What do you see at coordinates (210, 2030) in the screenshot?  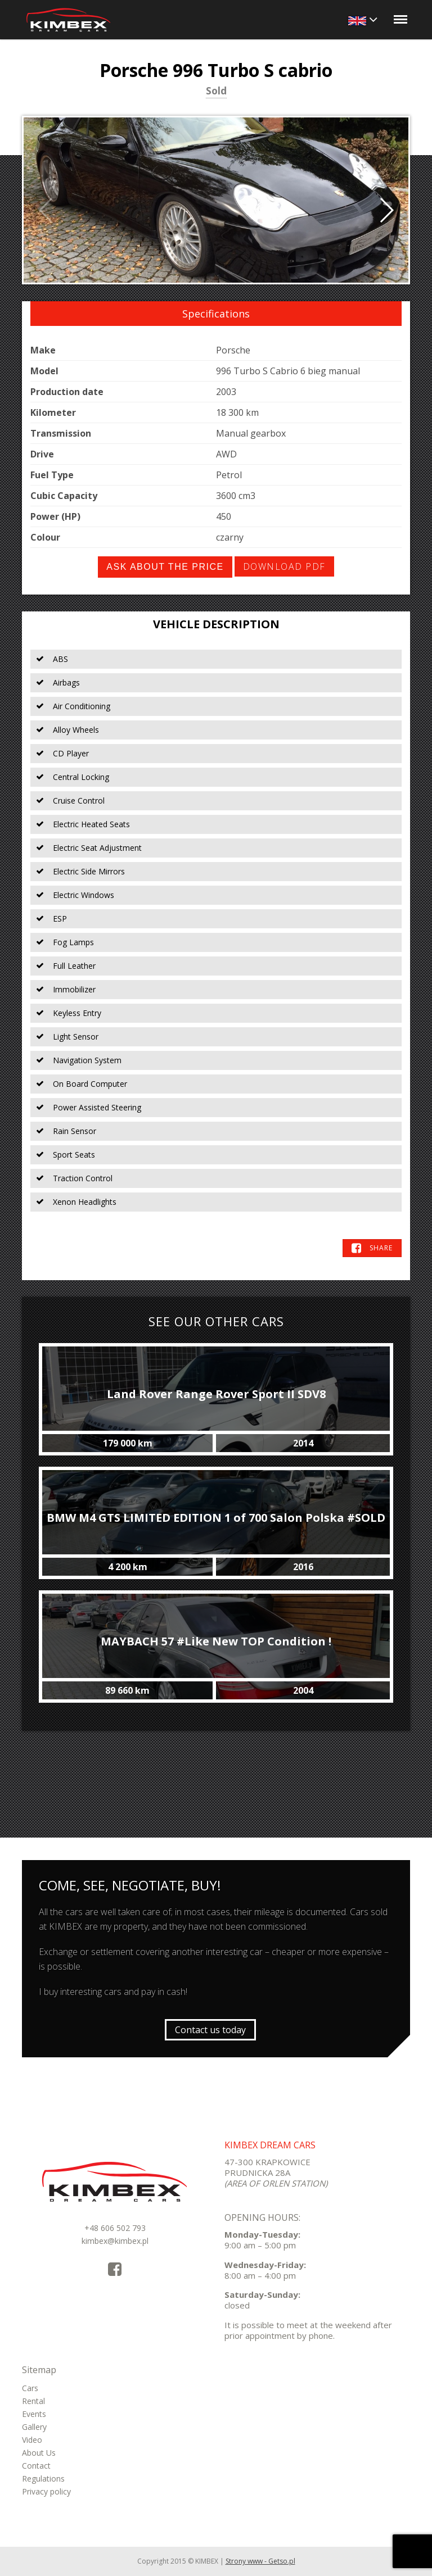 I see `Contact us today` at bounding box center [210, 2030].